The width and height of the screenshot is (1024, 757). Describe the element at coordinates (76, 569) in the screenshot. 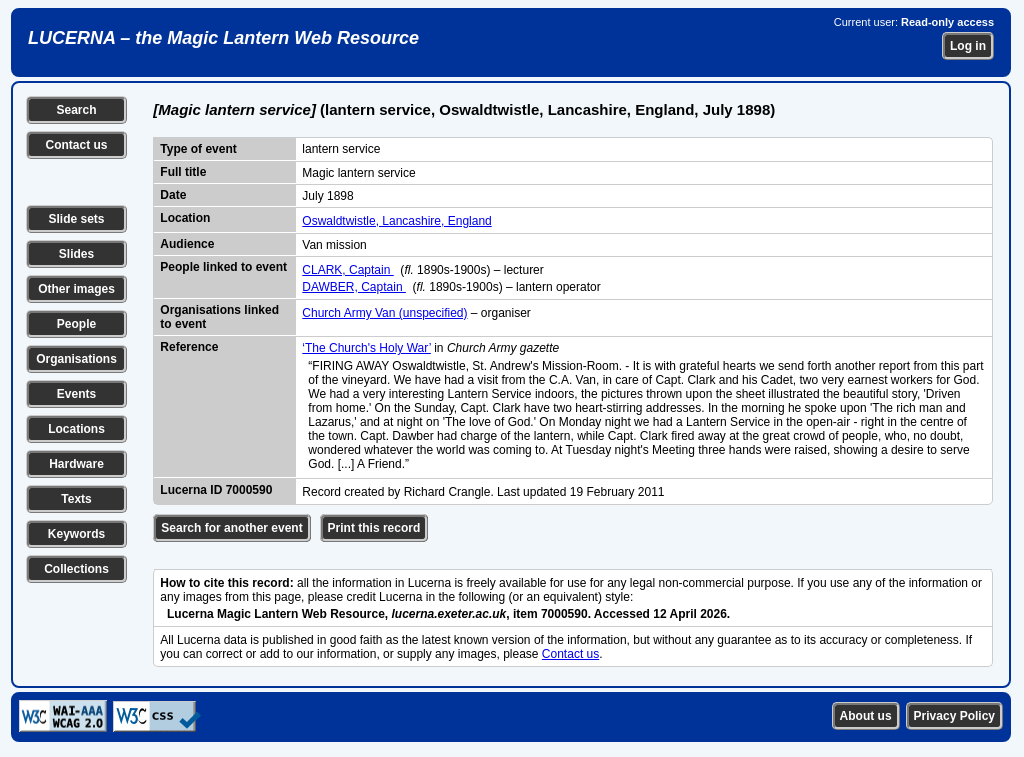

I see `Collections` at that location.